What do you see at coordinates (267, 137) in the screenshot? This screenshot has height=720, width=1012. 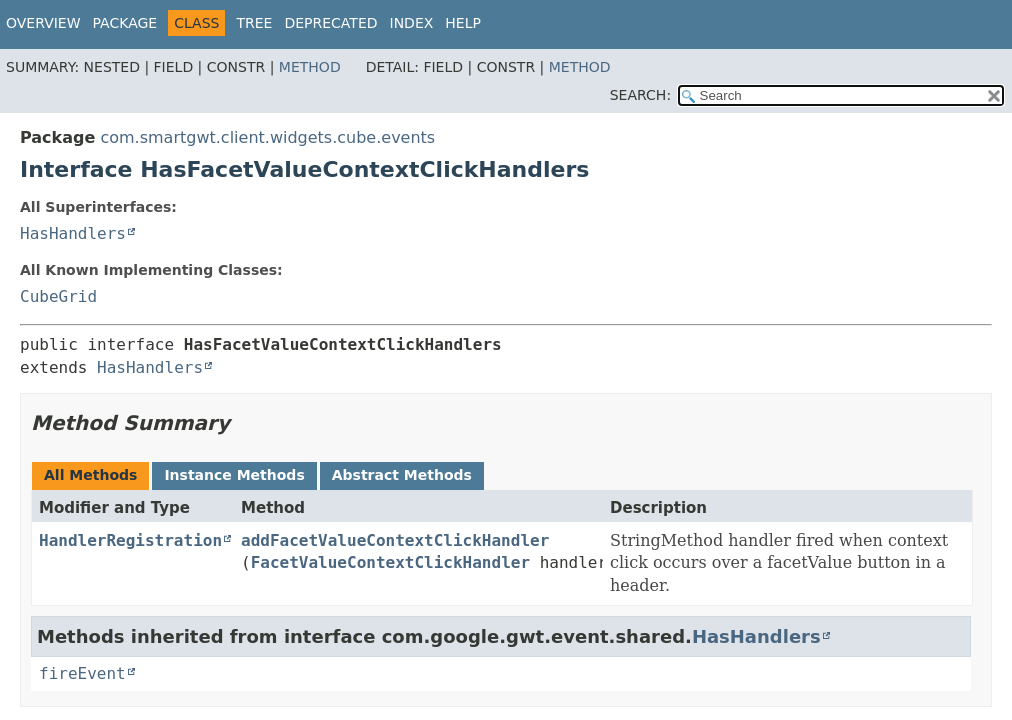 I see `com.smartgwt.client.widgets.cube.events` at bounding box center [267, 137].